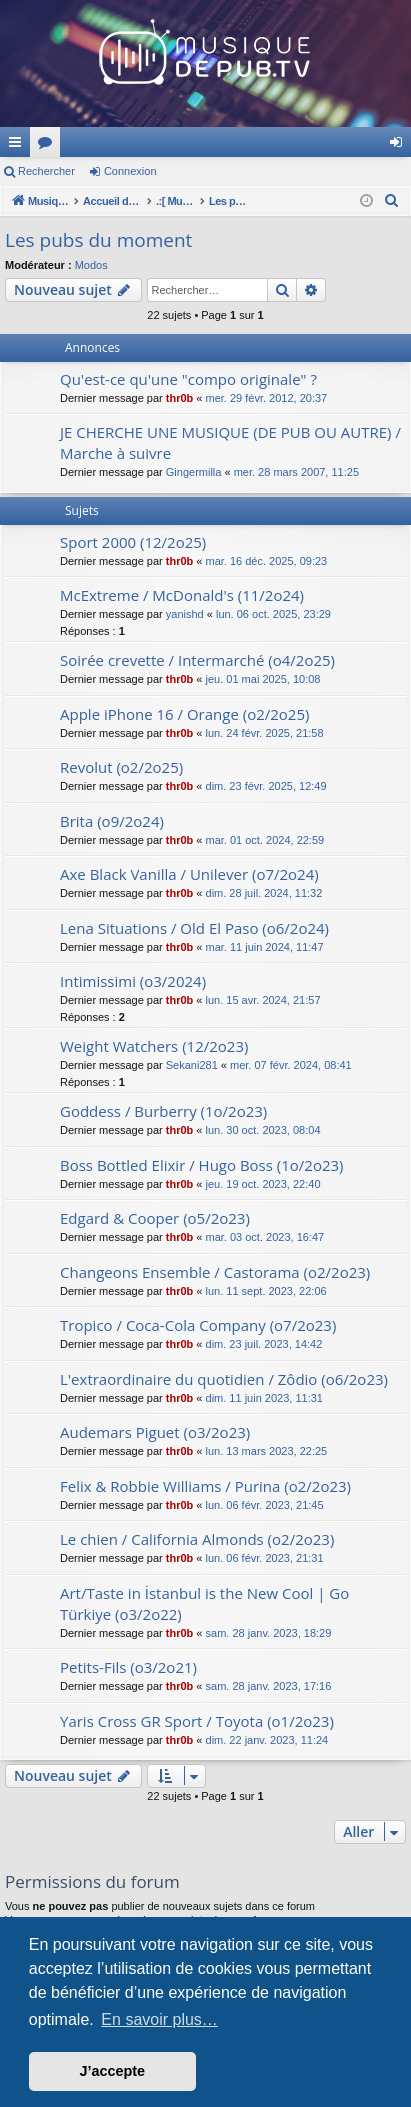 The height and width of the screenshot is (2107, 411). I want to click on Connexion, so click(130, 171).